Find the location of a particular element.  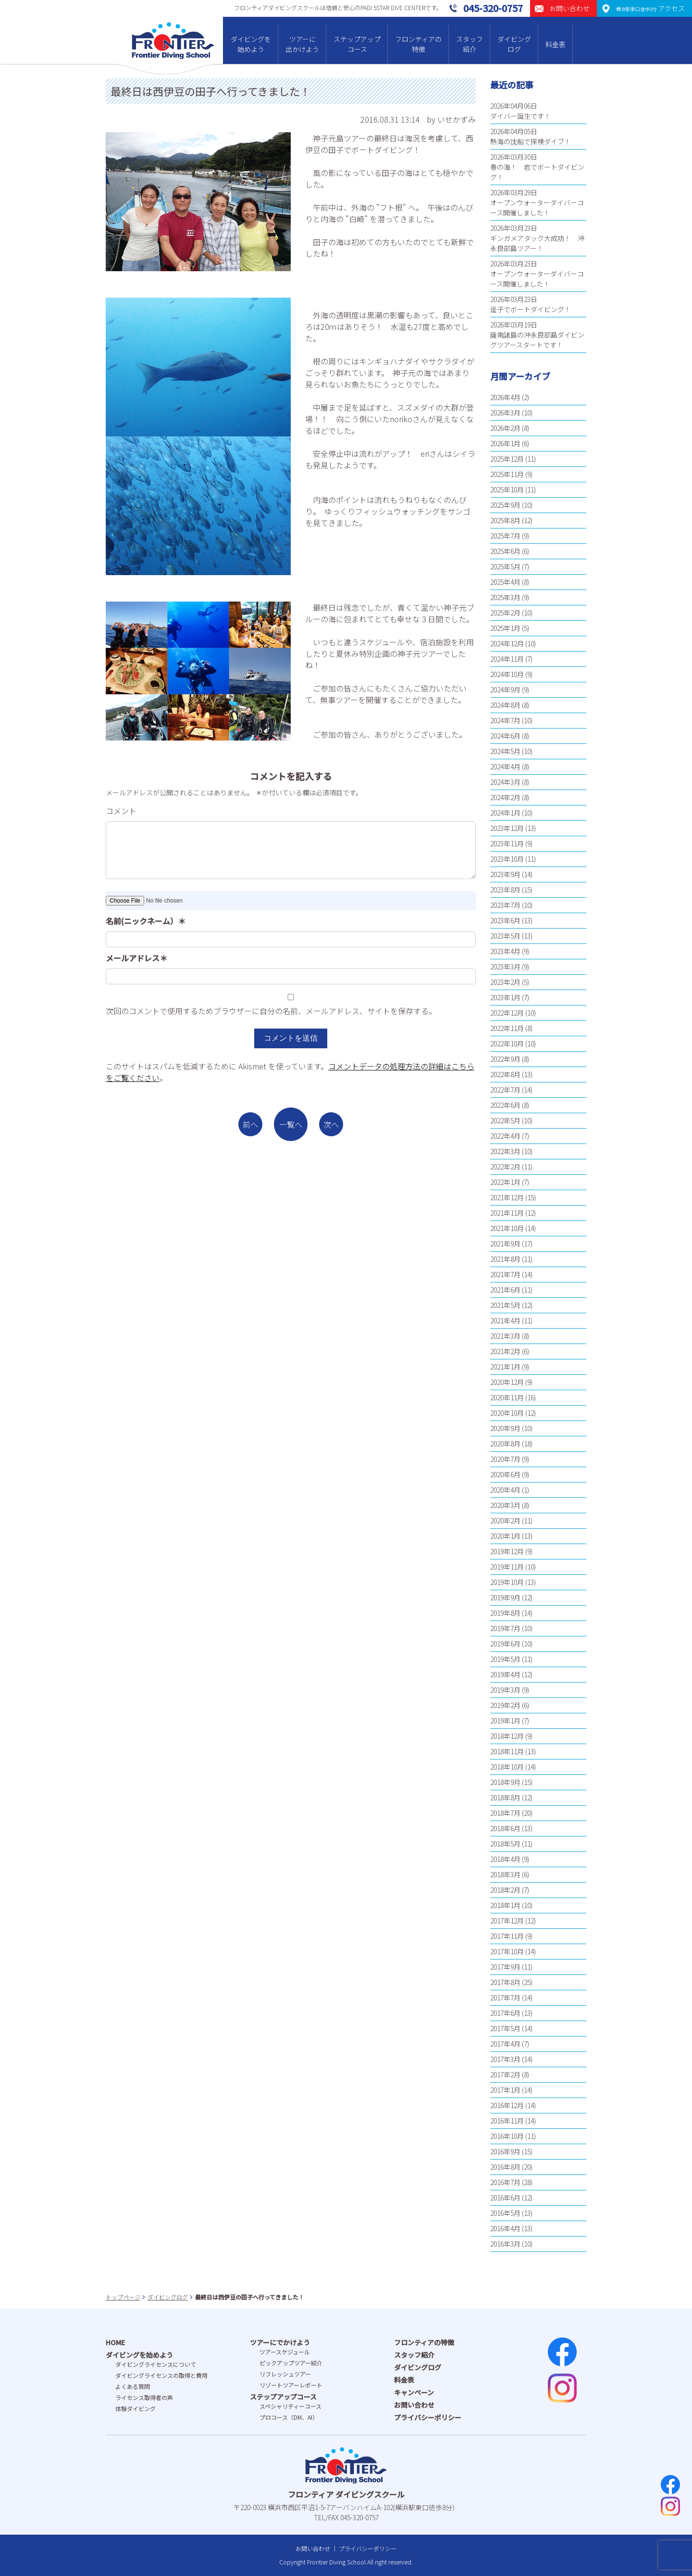

2024年1月 is located at coordinates (505, 812).